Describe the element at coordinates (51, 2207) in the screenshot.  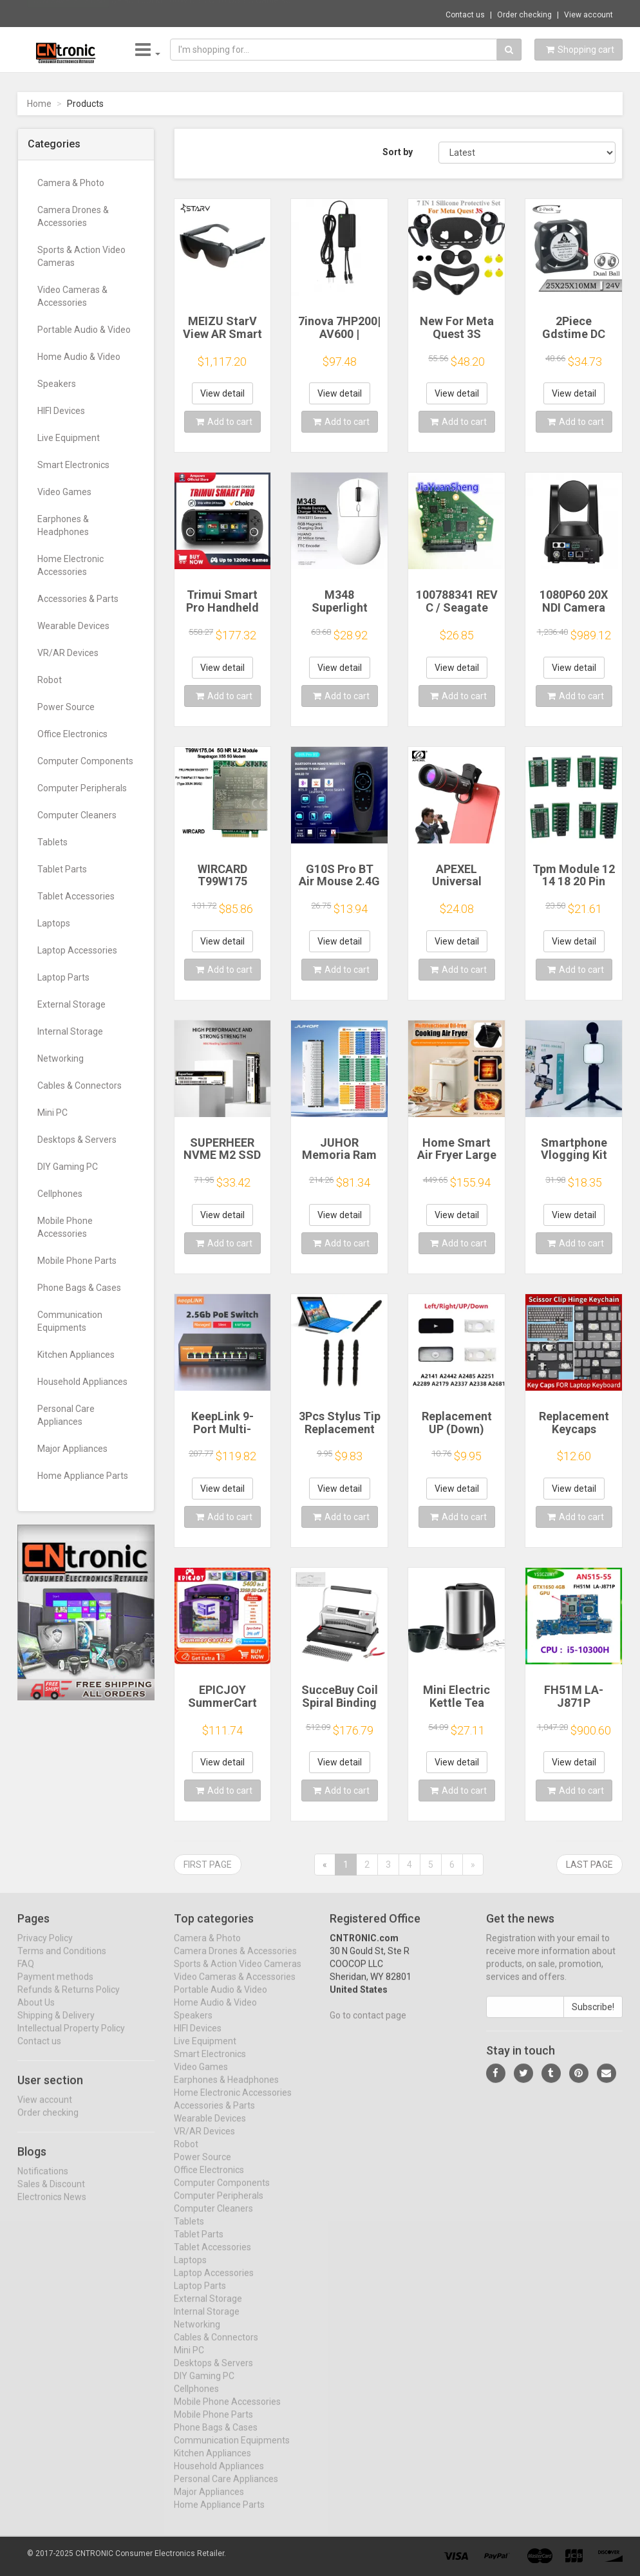
I see `Electronics News` at that location.